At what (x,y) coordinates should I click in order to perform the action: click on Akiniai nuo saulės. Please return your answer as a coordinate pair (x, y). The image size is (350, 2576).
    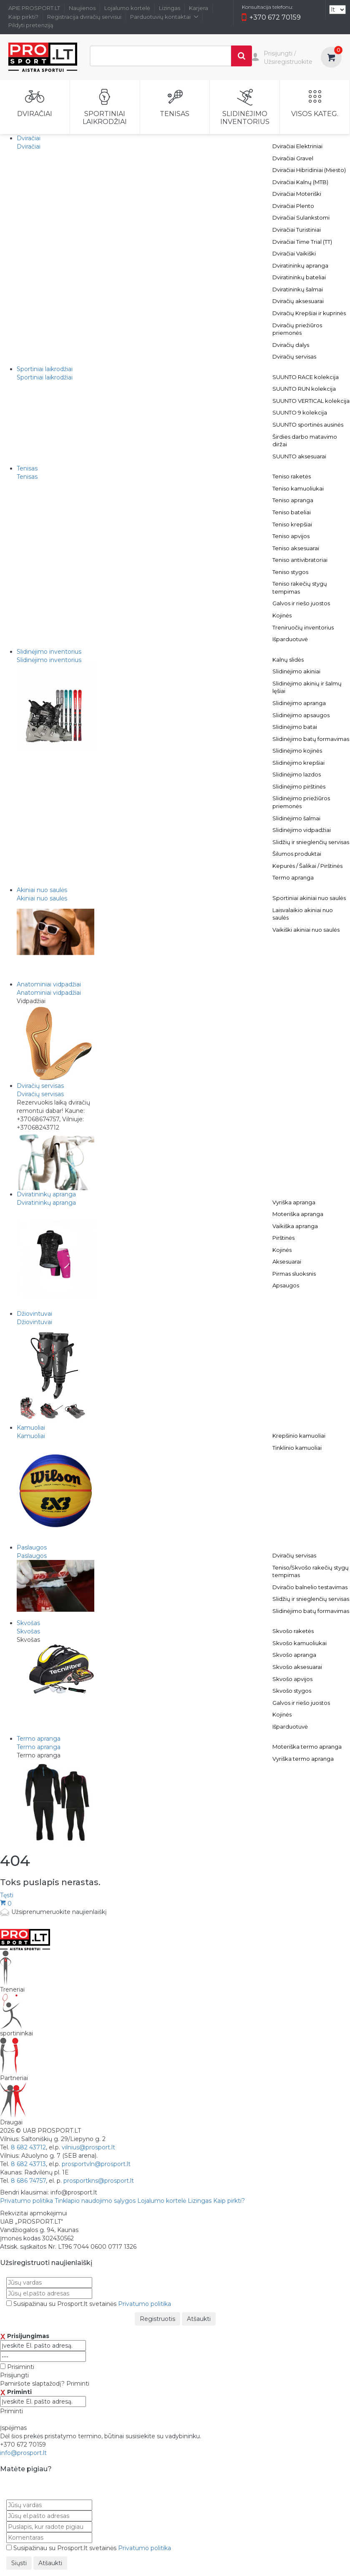
    Looking at the image, I should click on (42, 898).